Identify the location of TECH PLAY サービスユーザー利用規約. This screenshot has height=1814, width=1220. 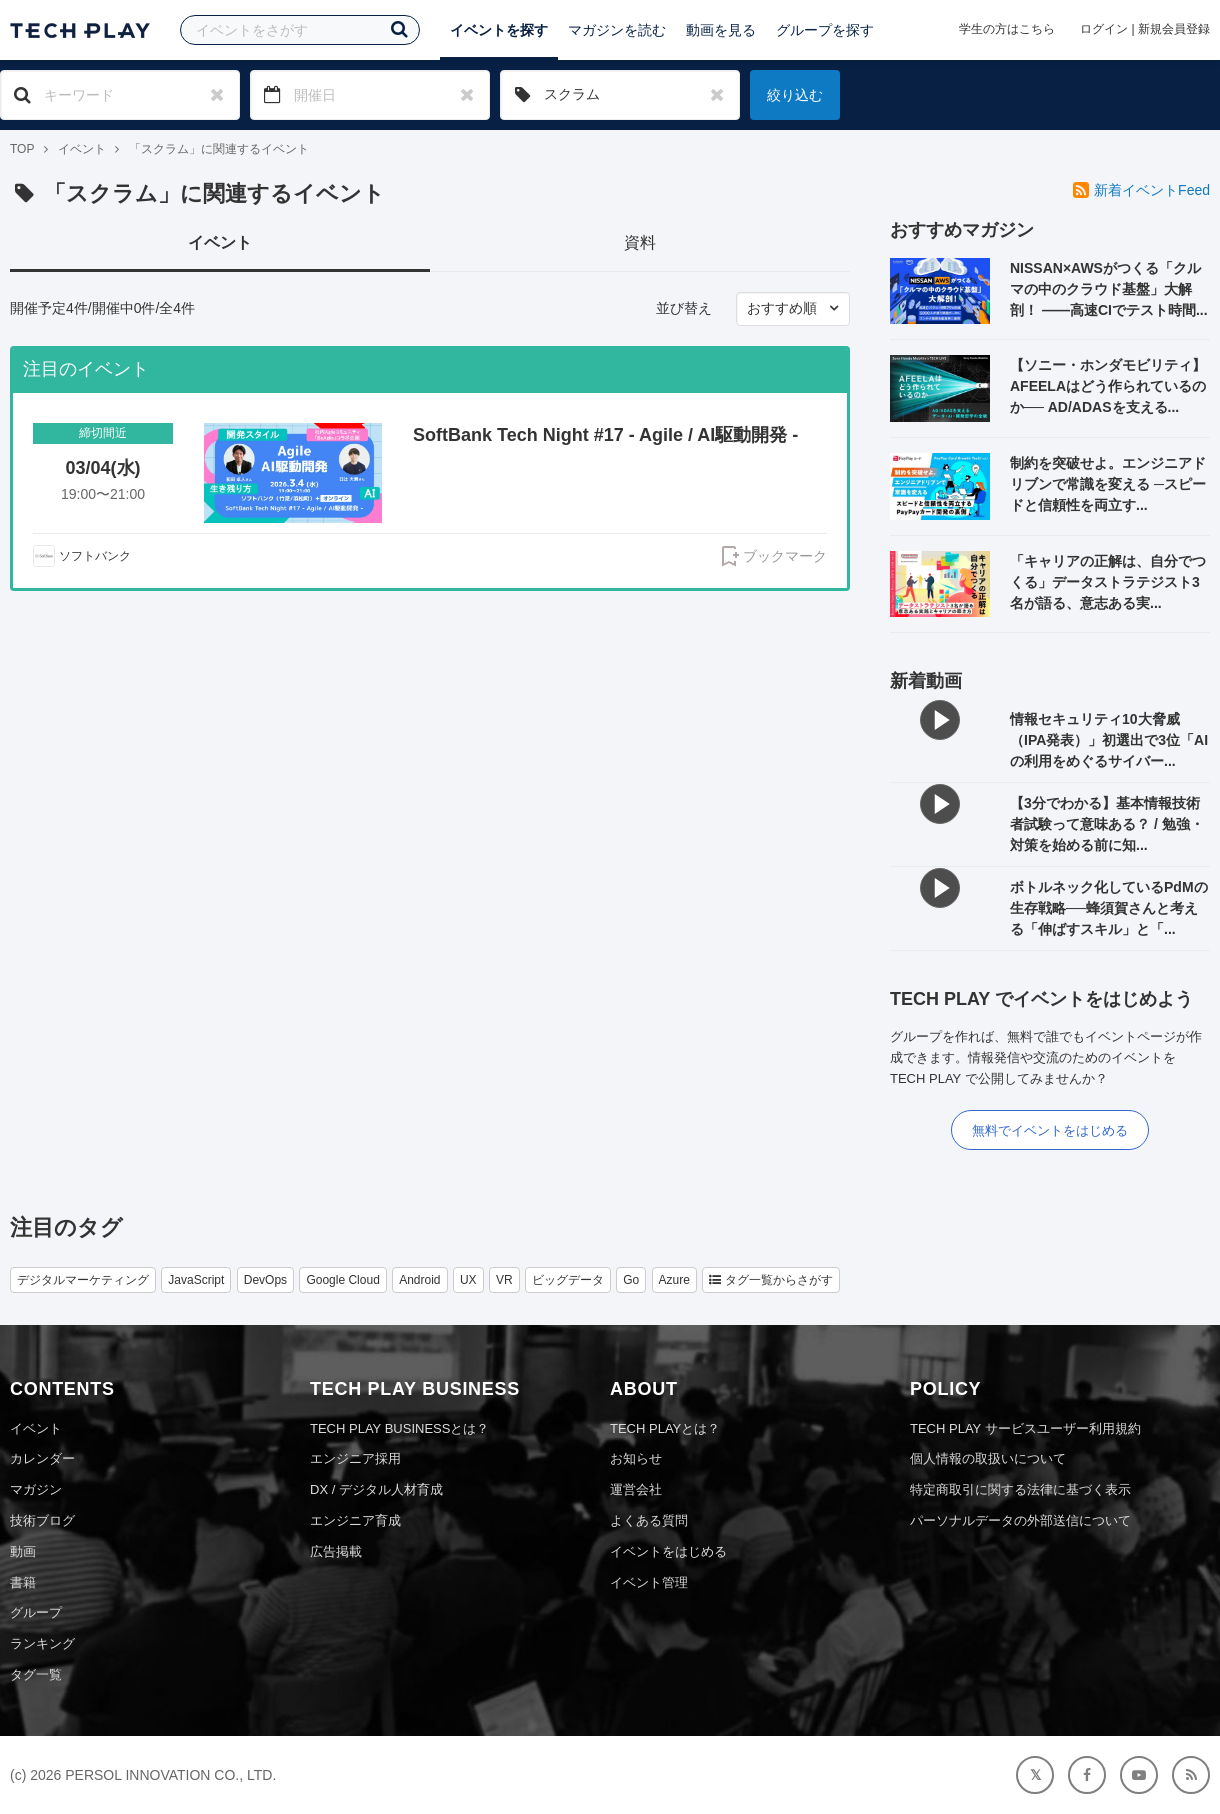
(1025, 1428).